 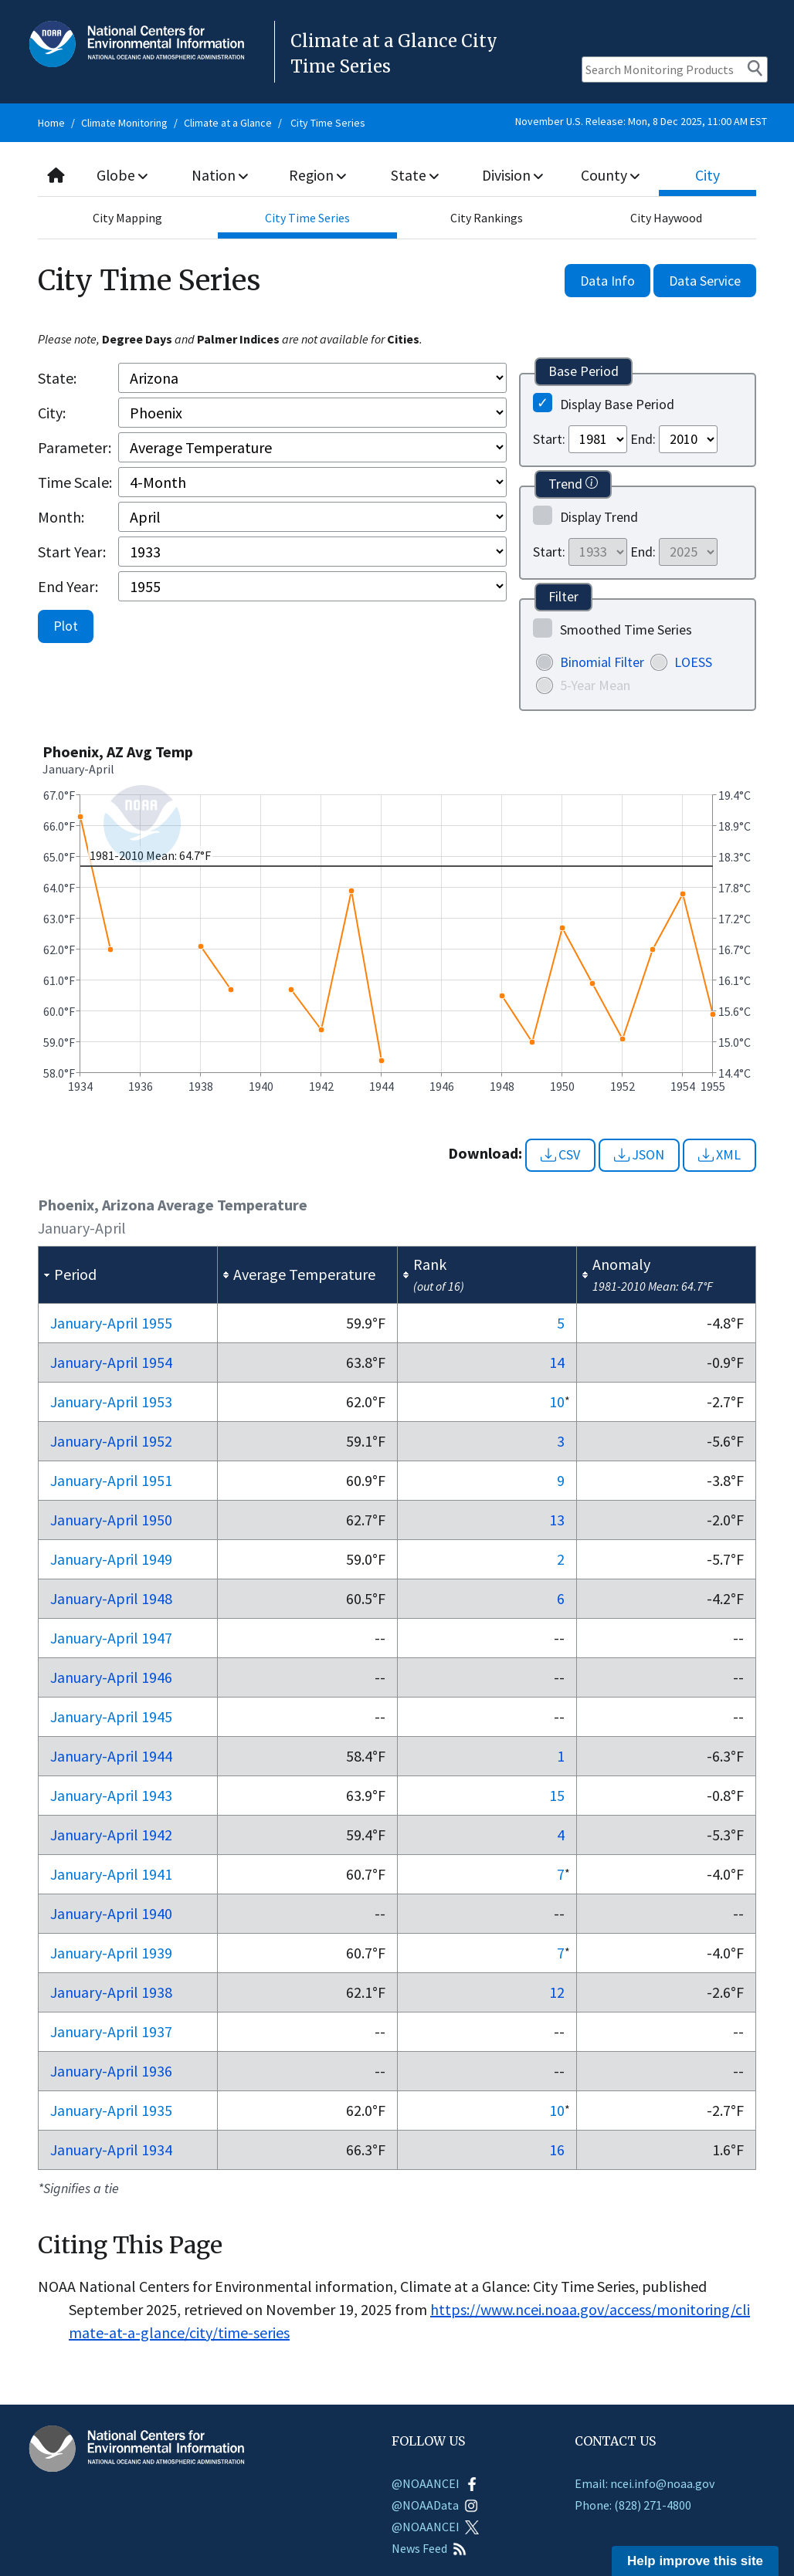 I want to click on Jan-Apr 1939, so click(x=111, y=1952).